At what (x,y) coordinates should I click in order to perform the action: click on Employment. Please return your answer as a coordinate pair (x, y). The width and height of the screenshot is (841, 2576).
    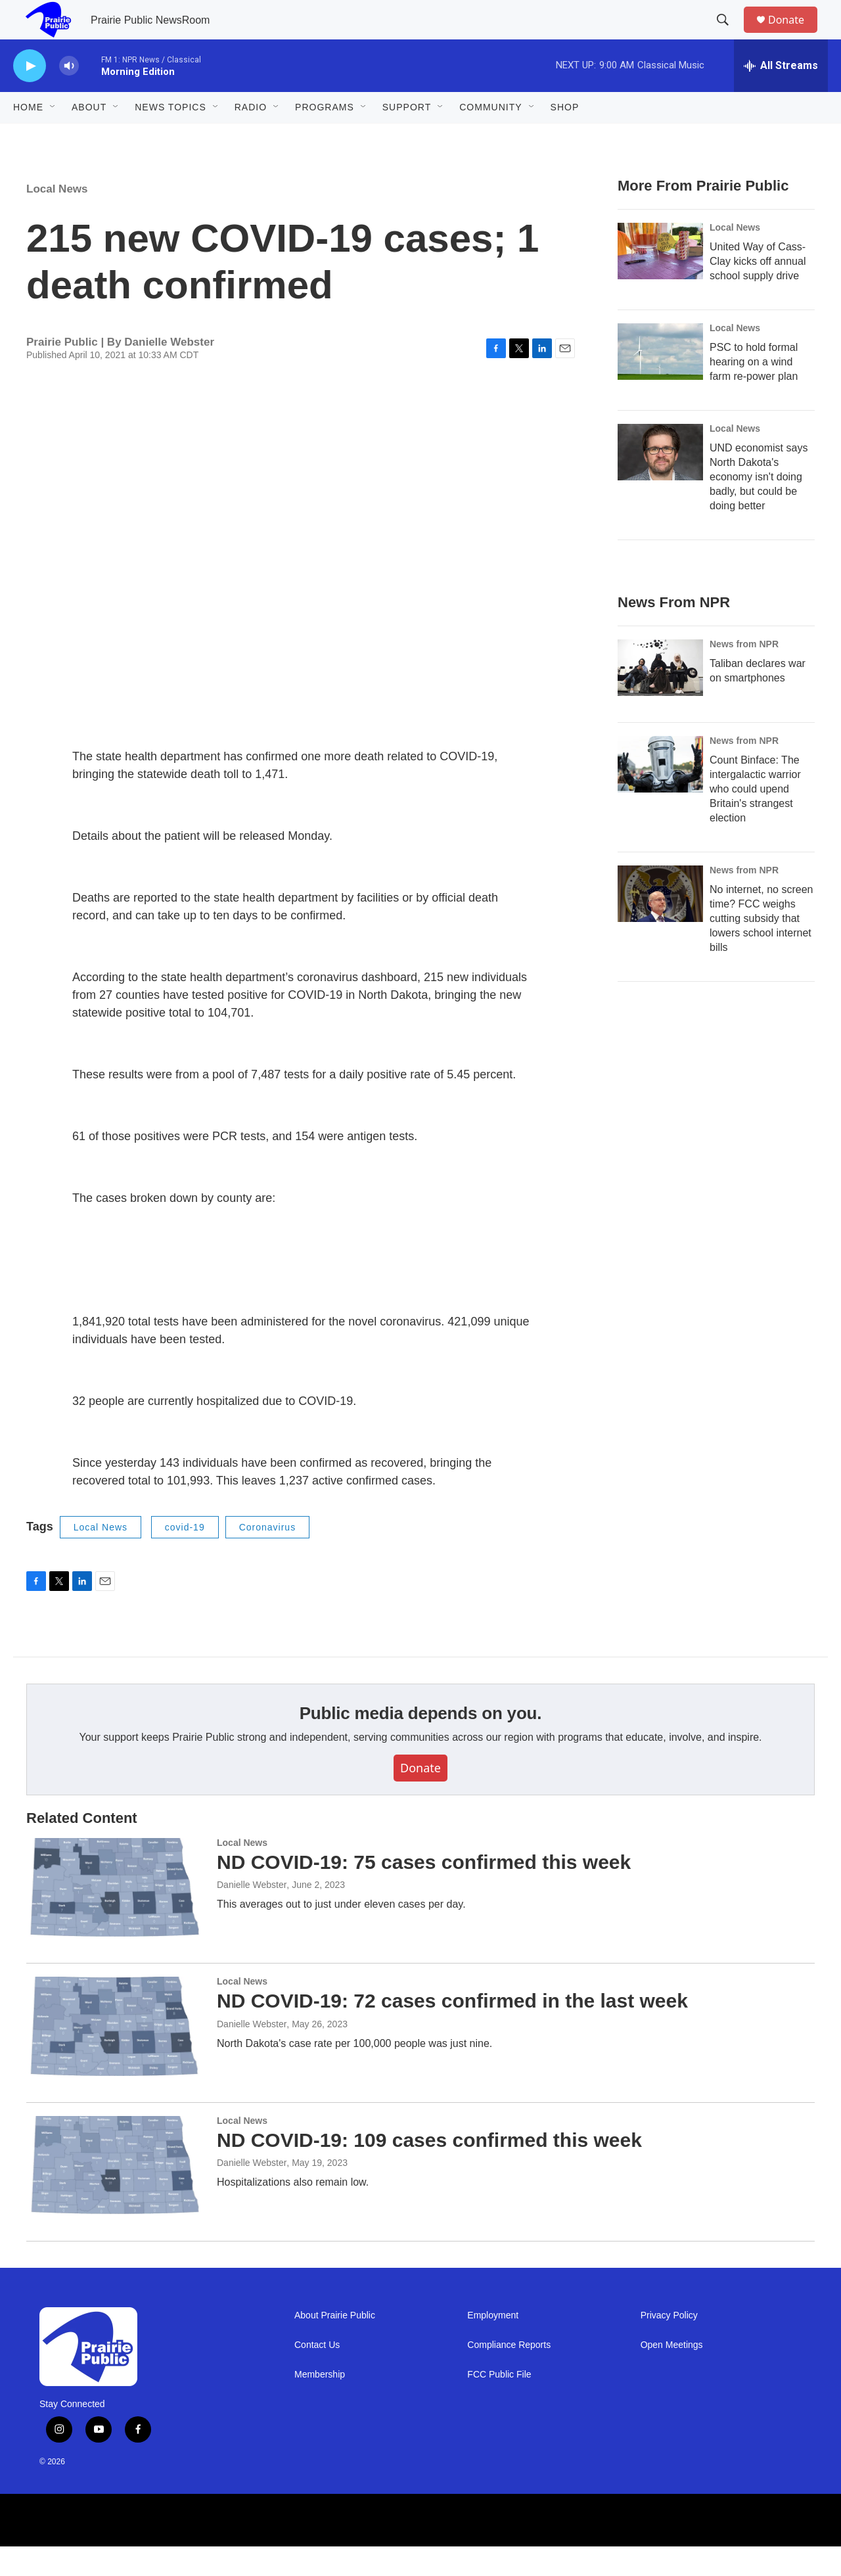
    Looking at the image, I should click on (492, 2345).